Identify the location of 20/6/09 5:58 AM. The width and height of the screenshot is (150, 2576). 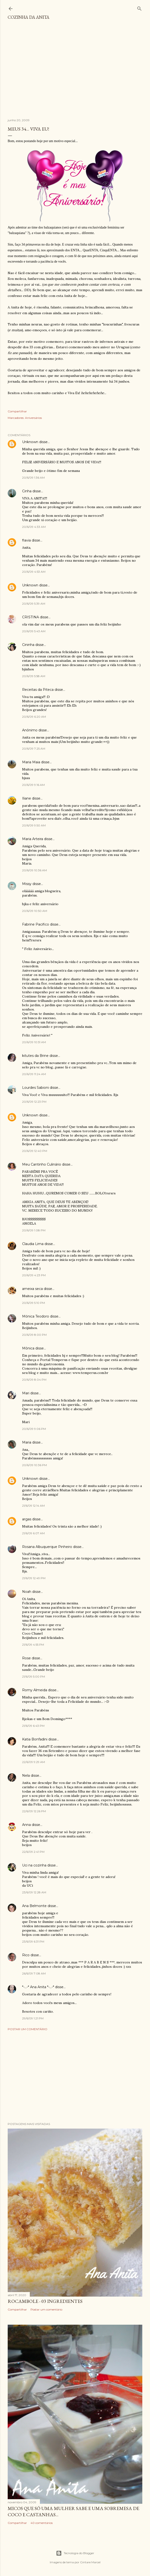
(33, 676).